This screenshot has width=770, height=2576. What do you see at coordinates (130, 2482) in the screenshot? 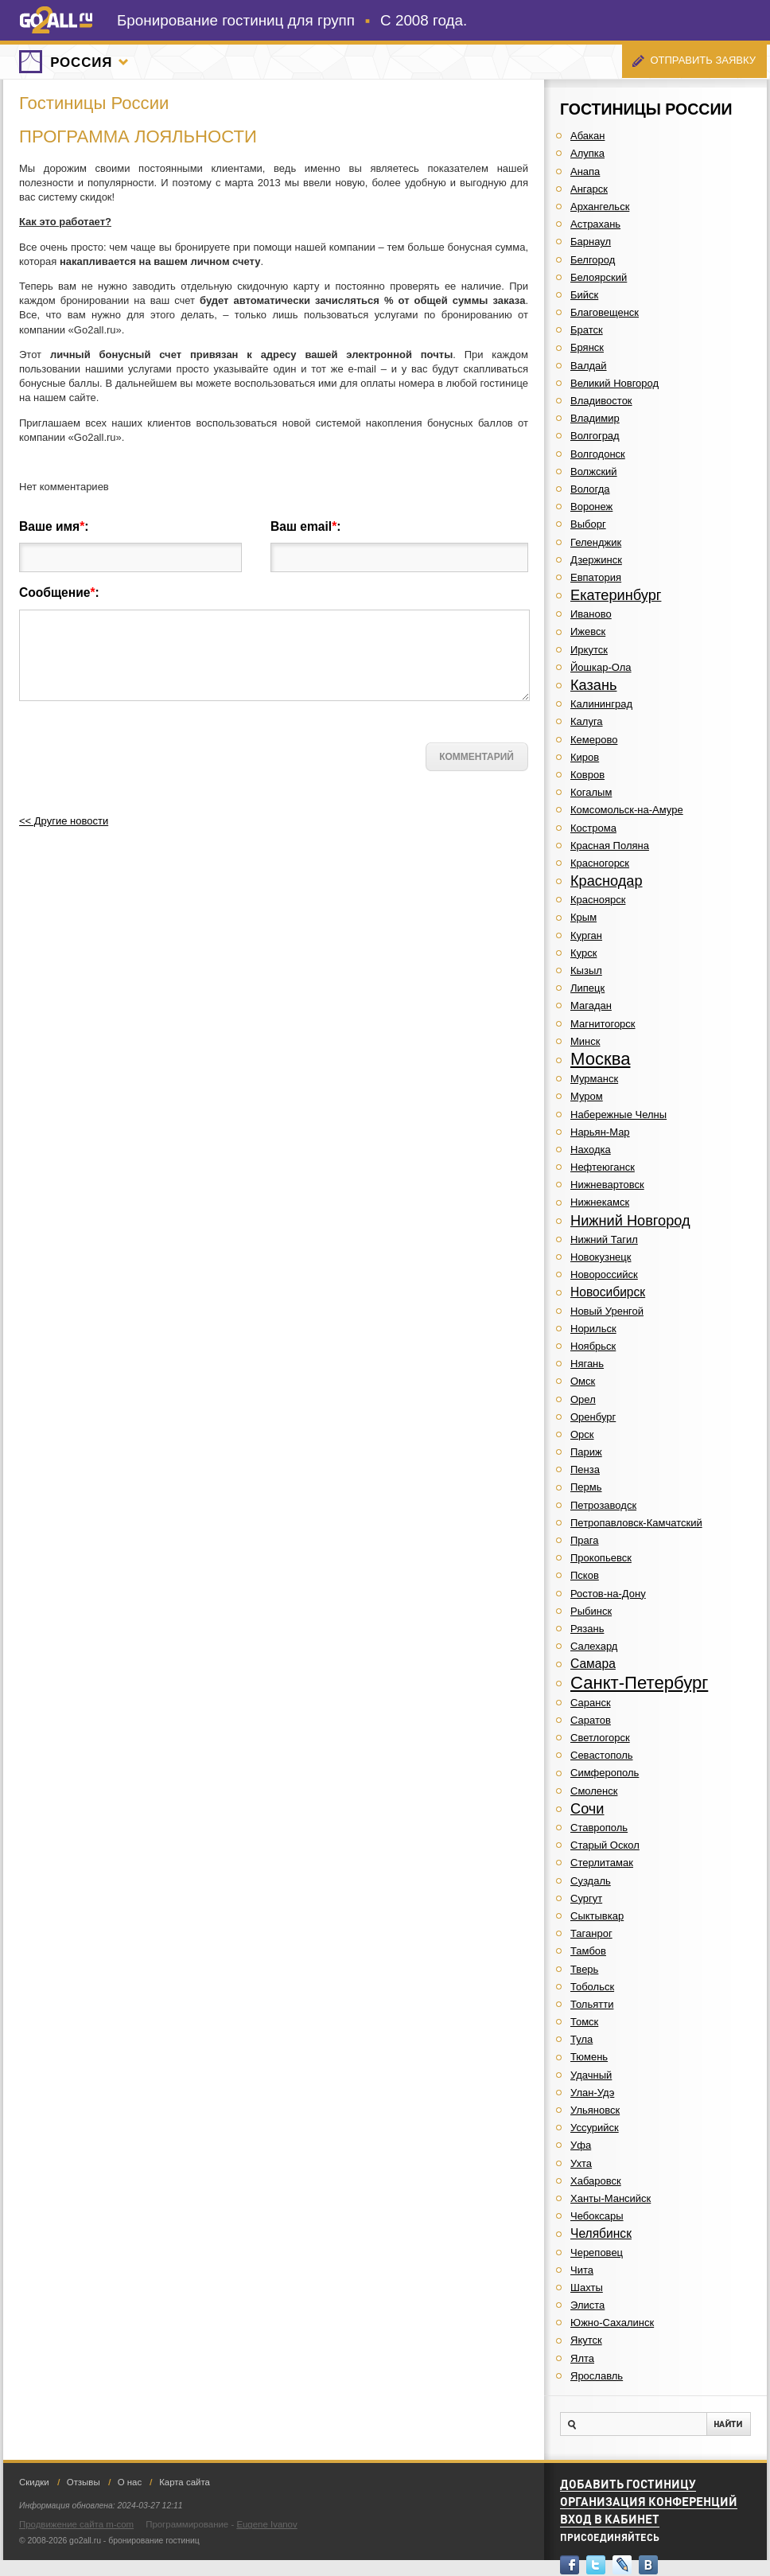
I see `О нас` at bounding box center [130, 2482].